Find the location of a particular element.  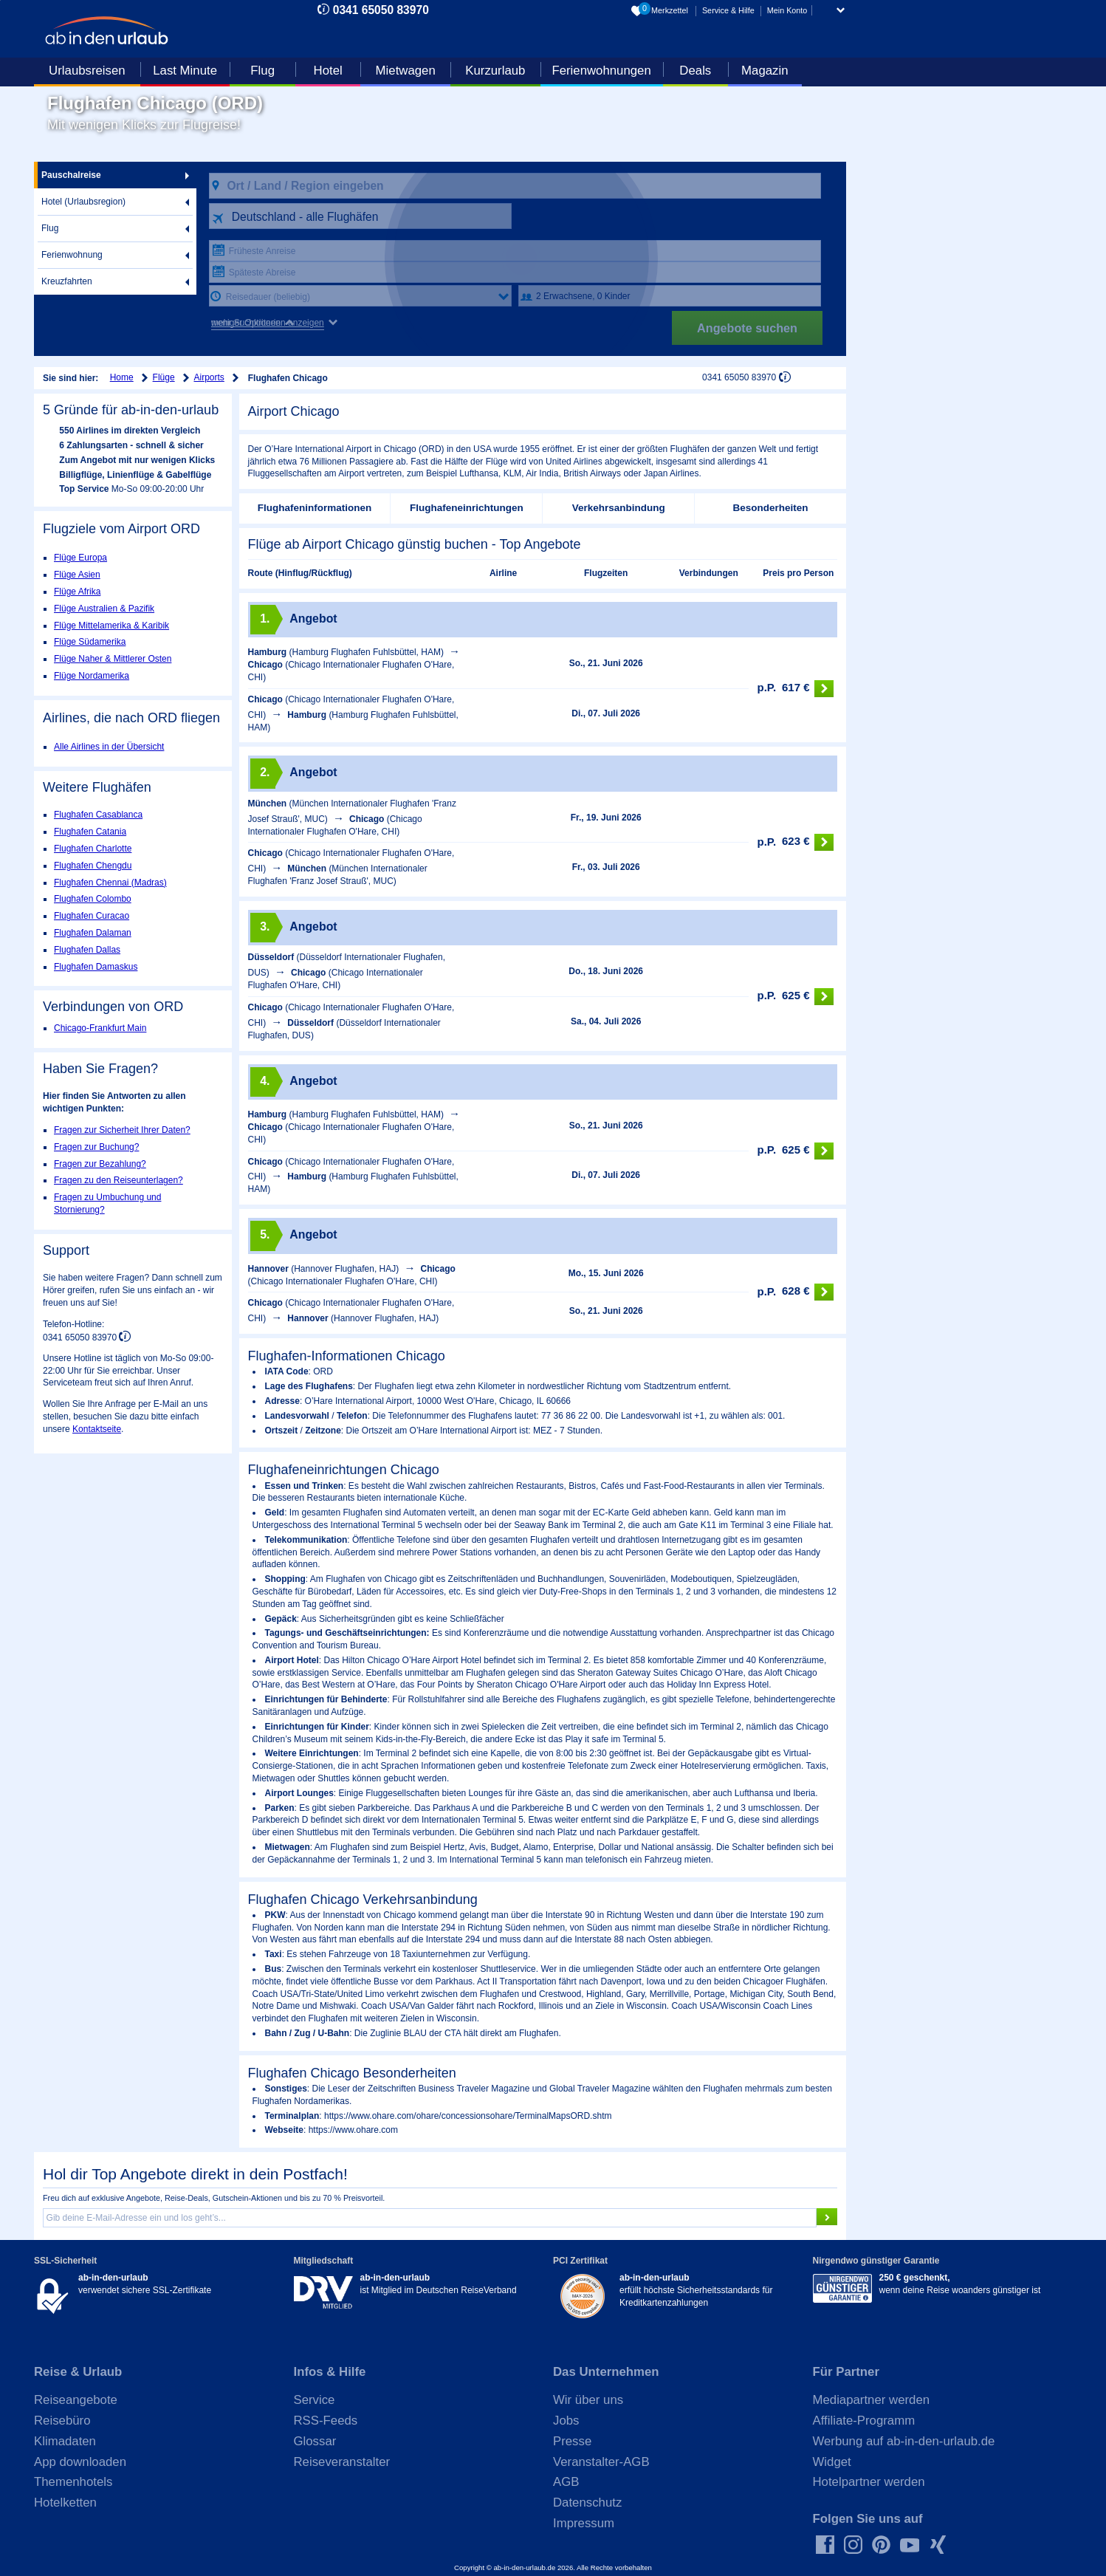

Datenschutz is located at coordinates (587, 2503).